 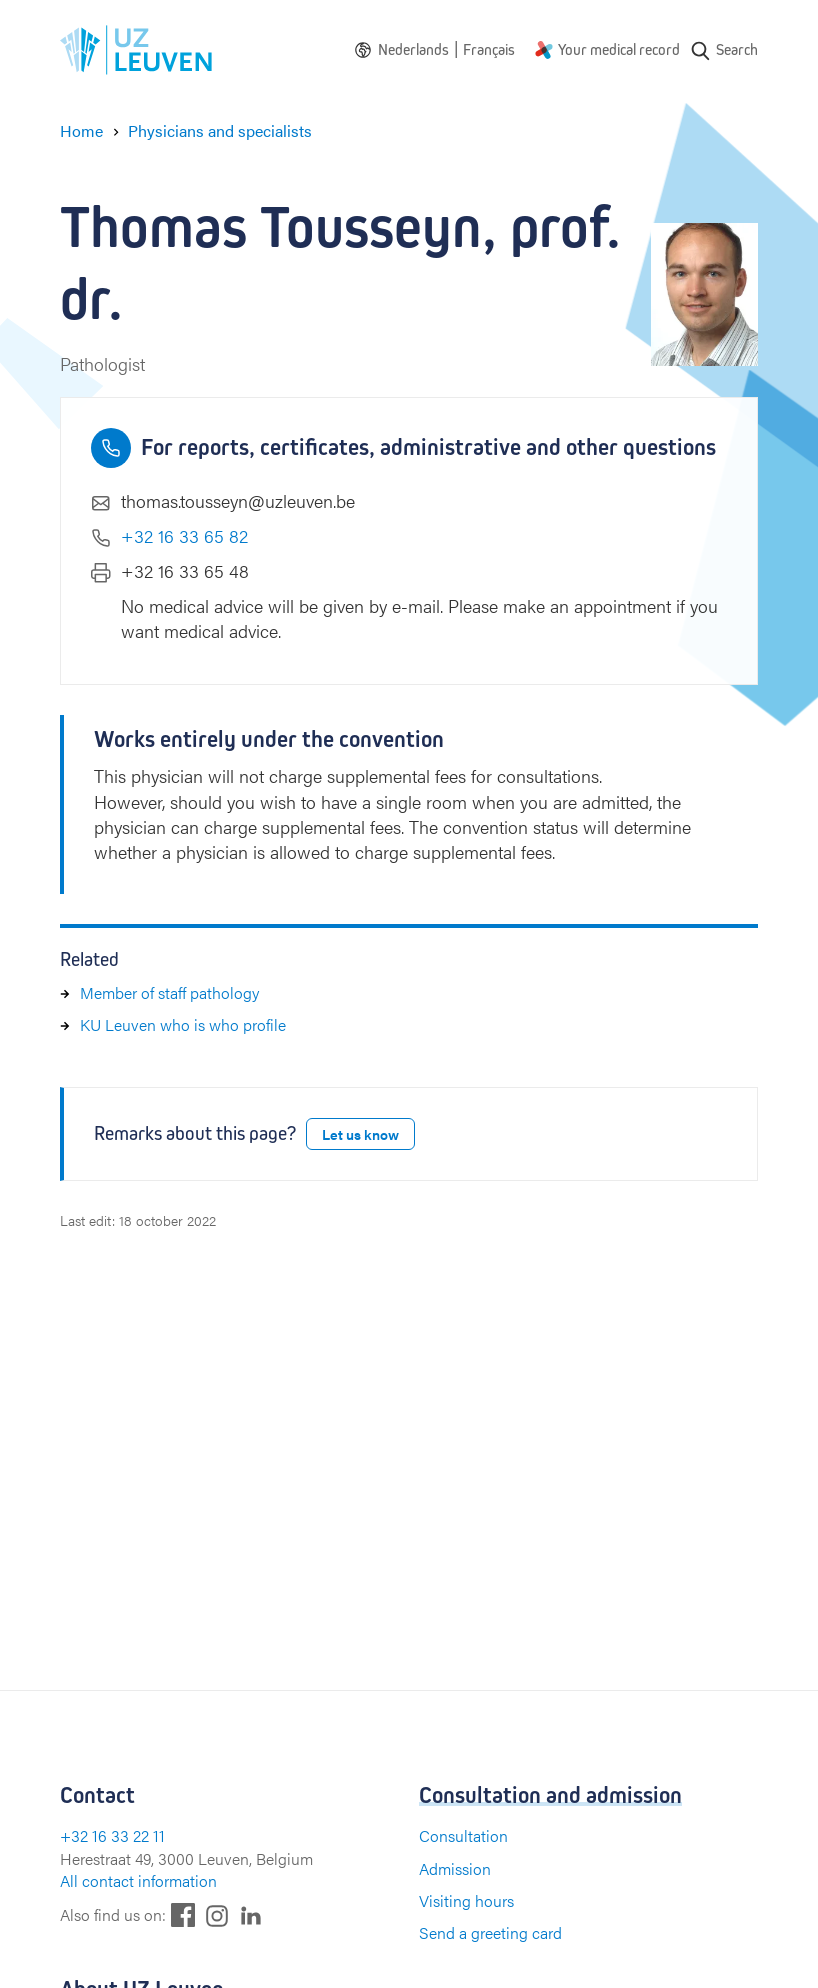 I want to click on All contact information, so click(x=138, y=1880).